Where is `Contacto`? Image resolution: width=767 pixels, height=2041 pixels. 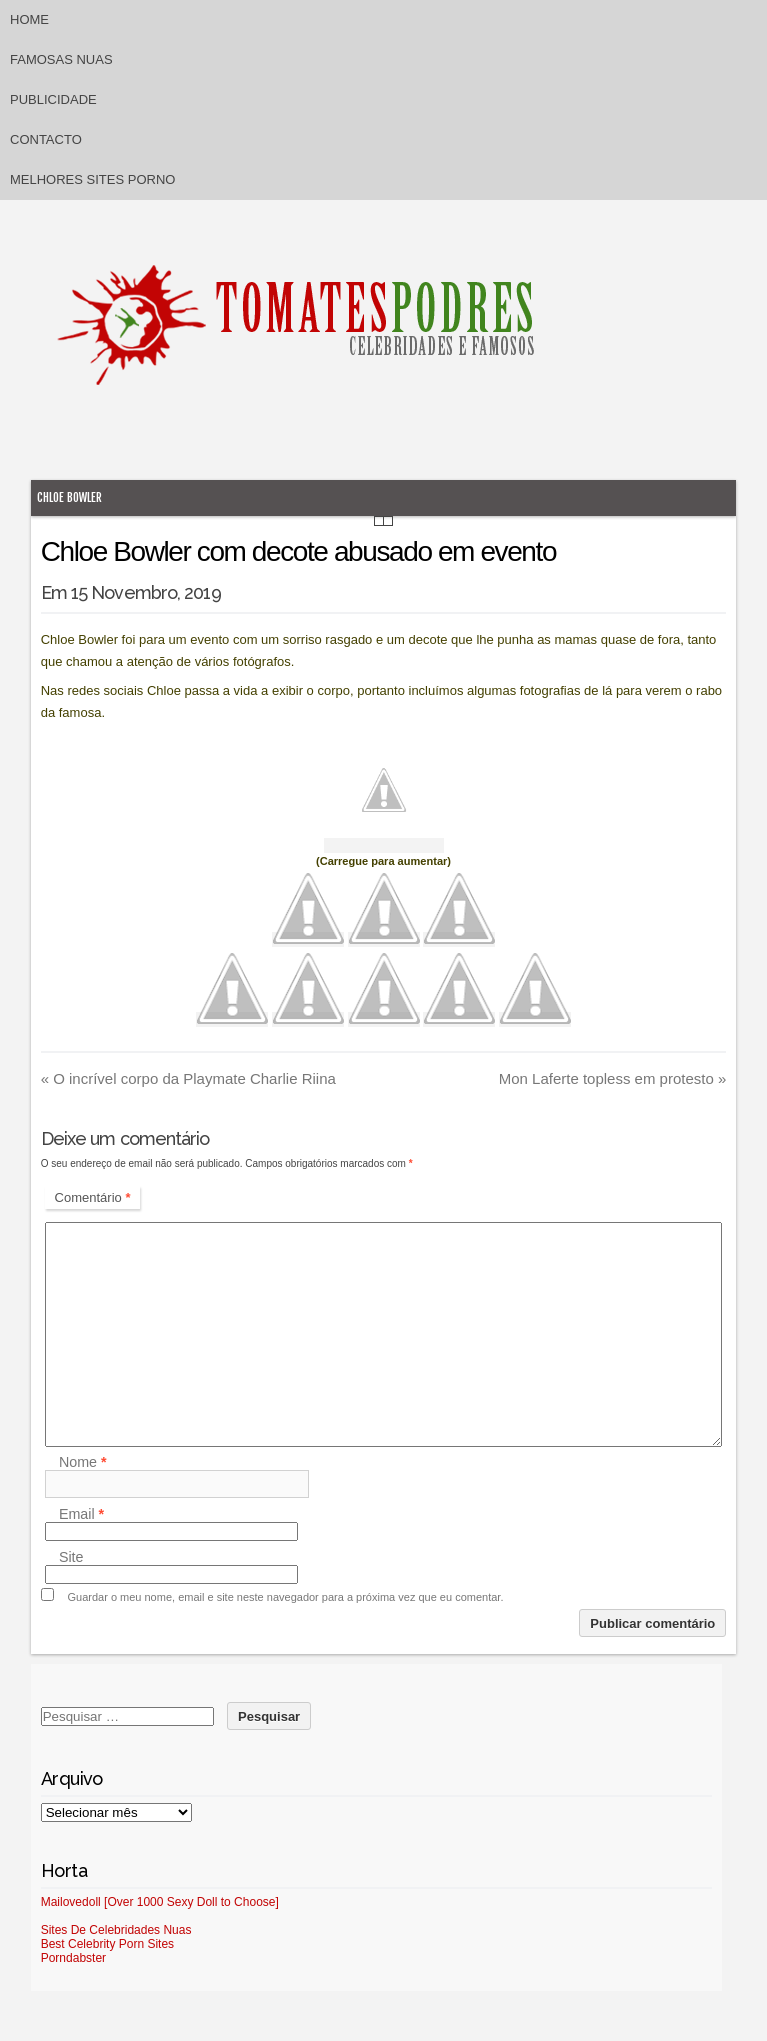 Contacto is located at coordinates (46, 139).